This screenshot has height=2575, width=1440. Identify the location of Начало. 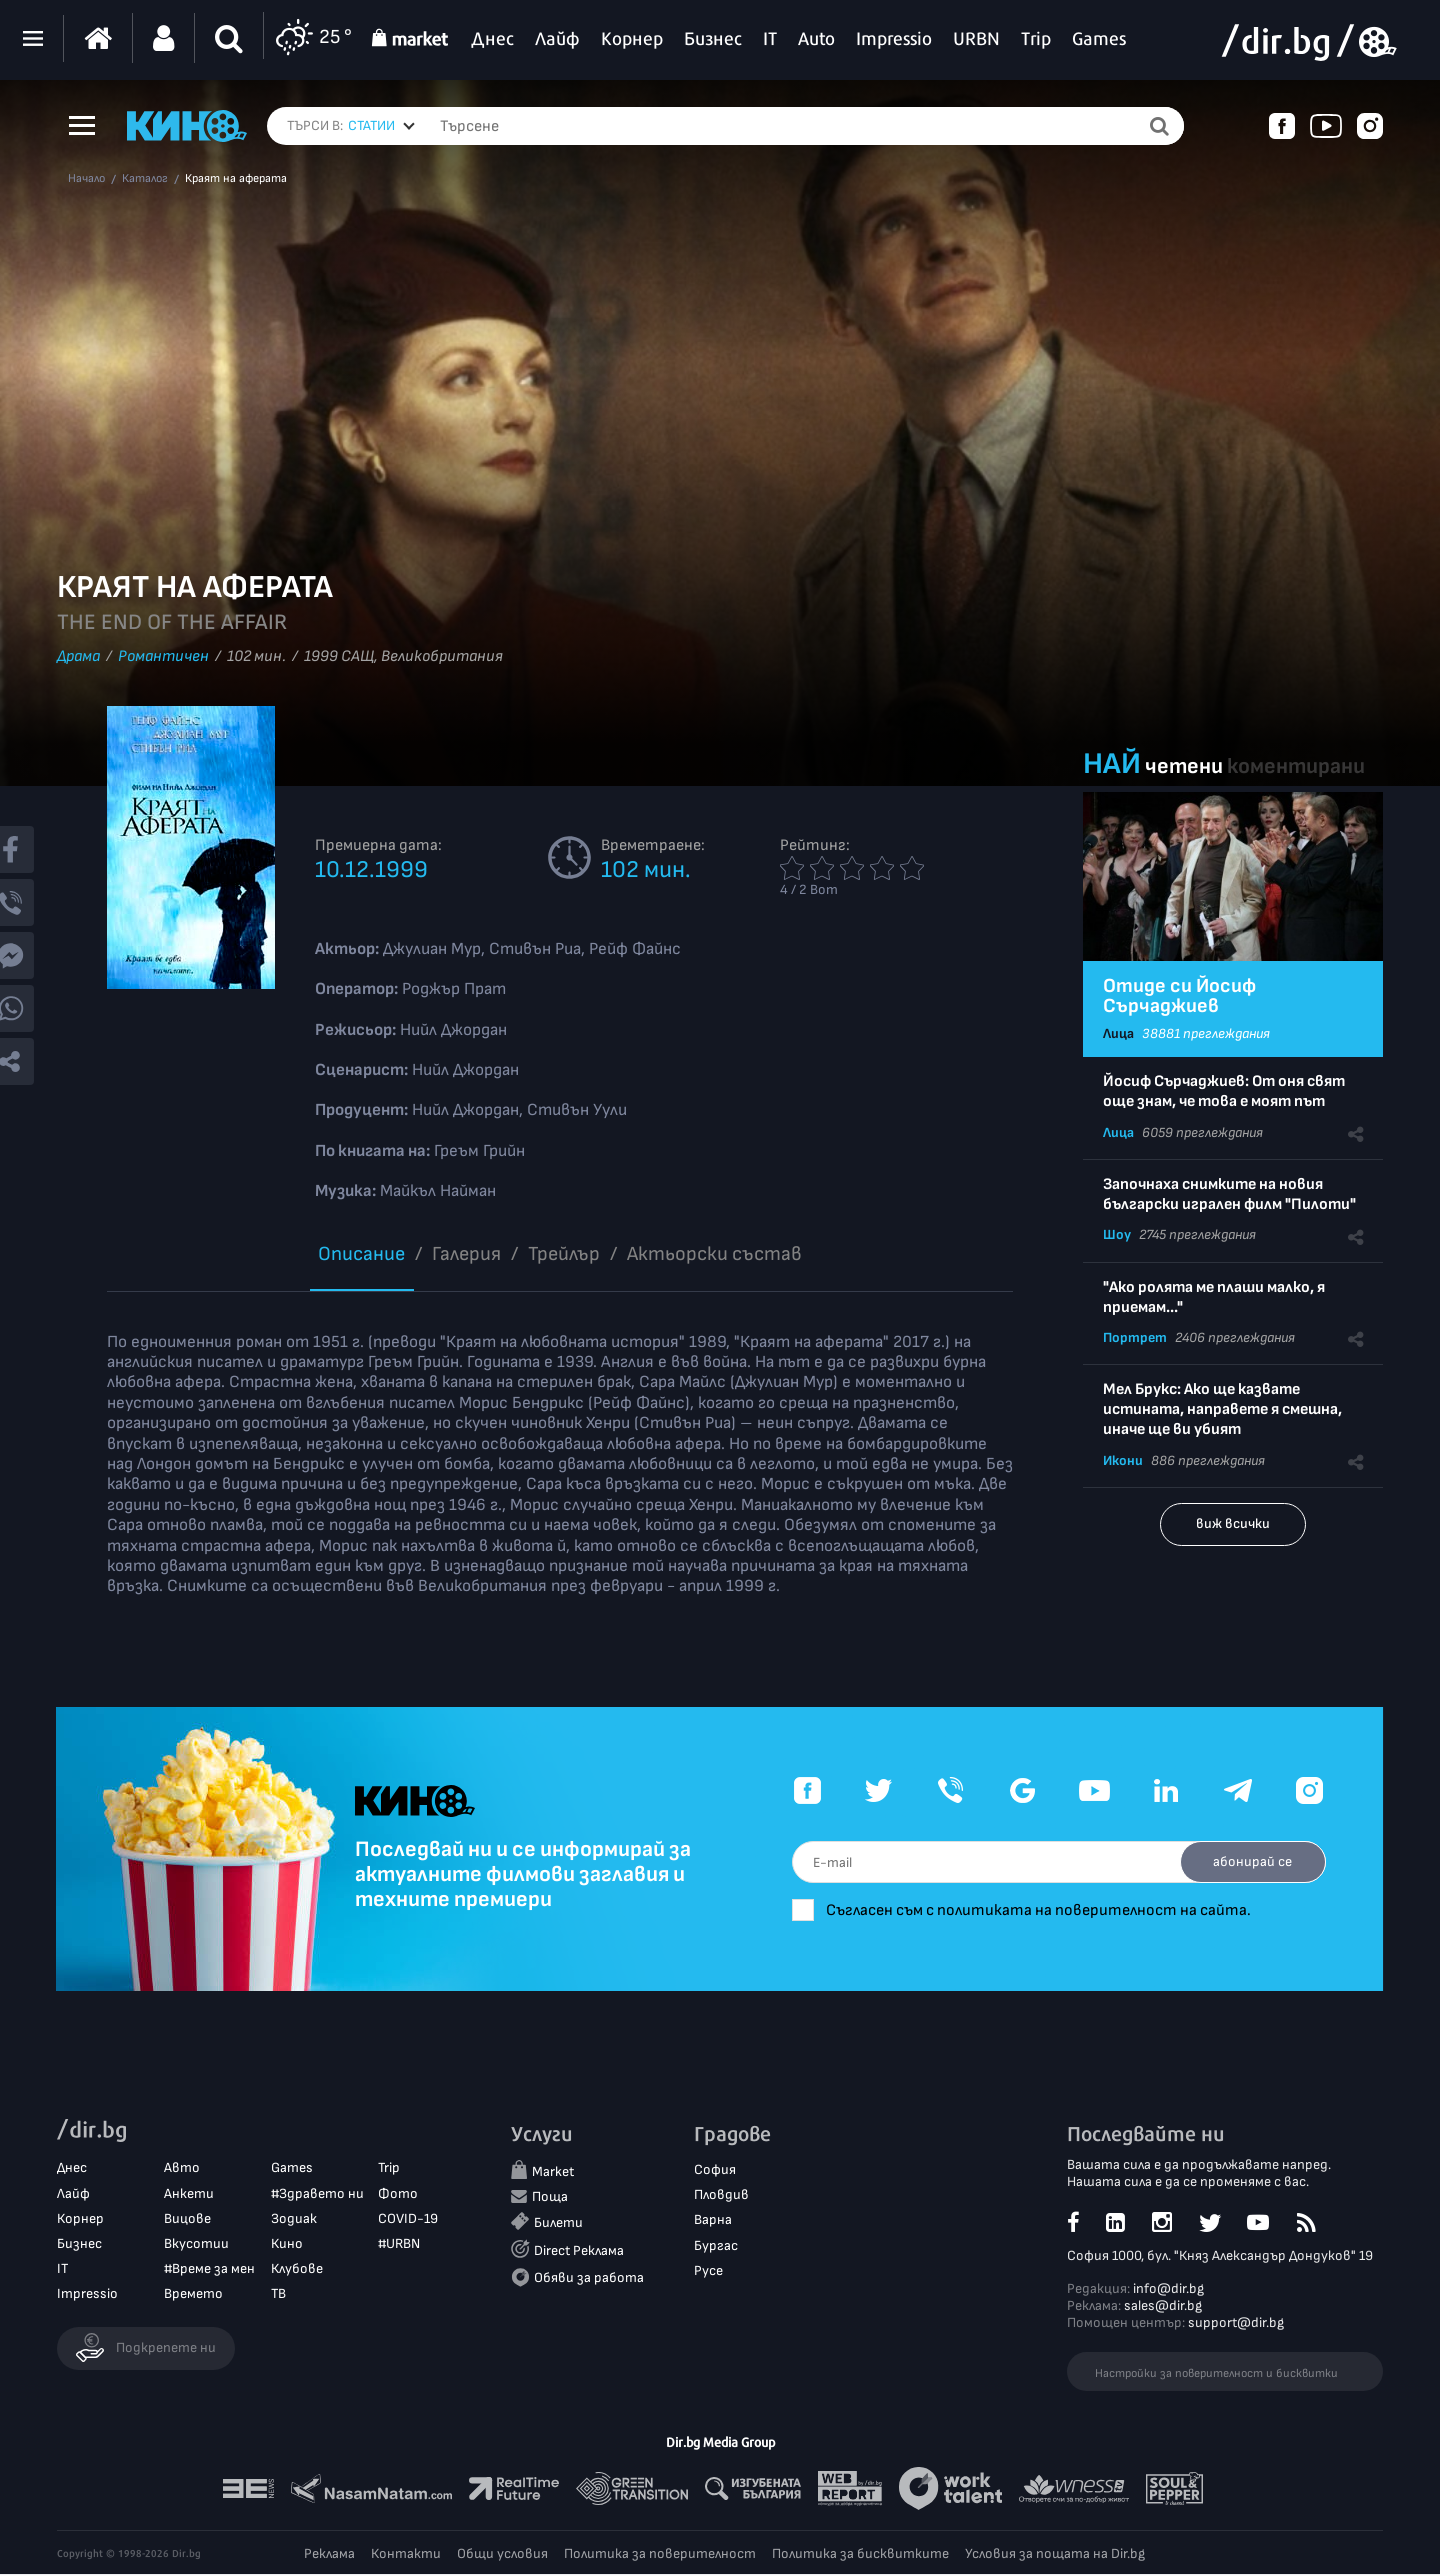
(86, 179).